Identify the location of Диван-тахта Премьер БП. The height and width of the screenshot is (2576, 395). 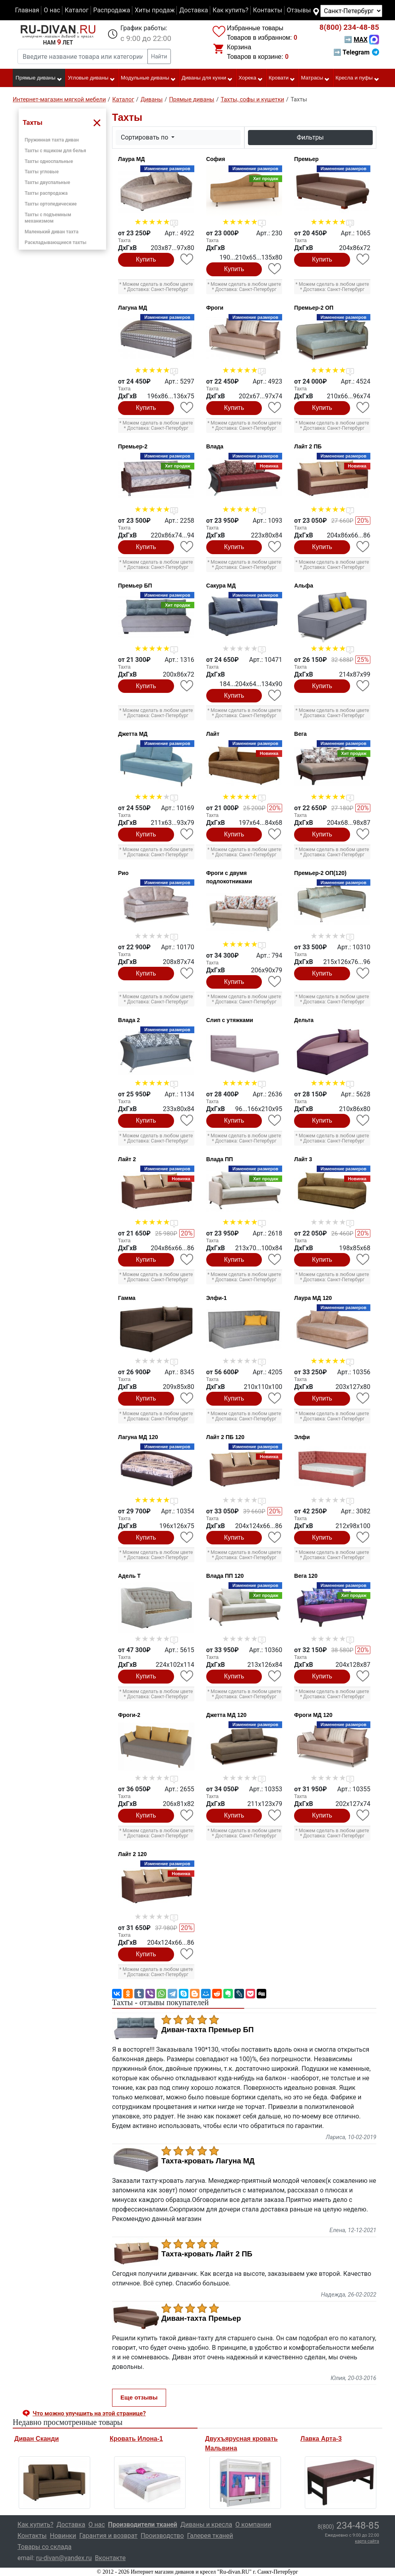
(207, 2030).